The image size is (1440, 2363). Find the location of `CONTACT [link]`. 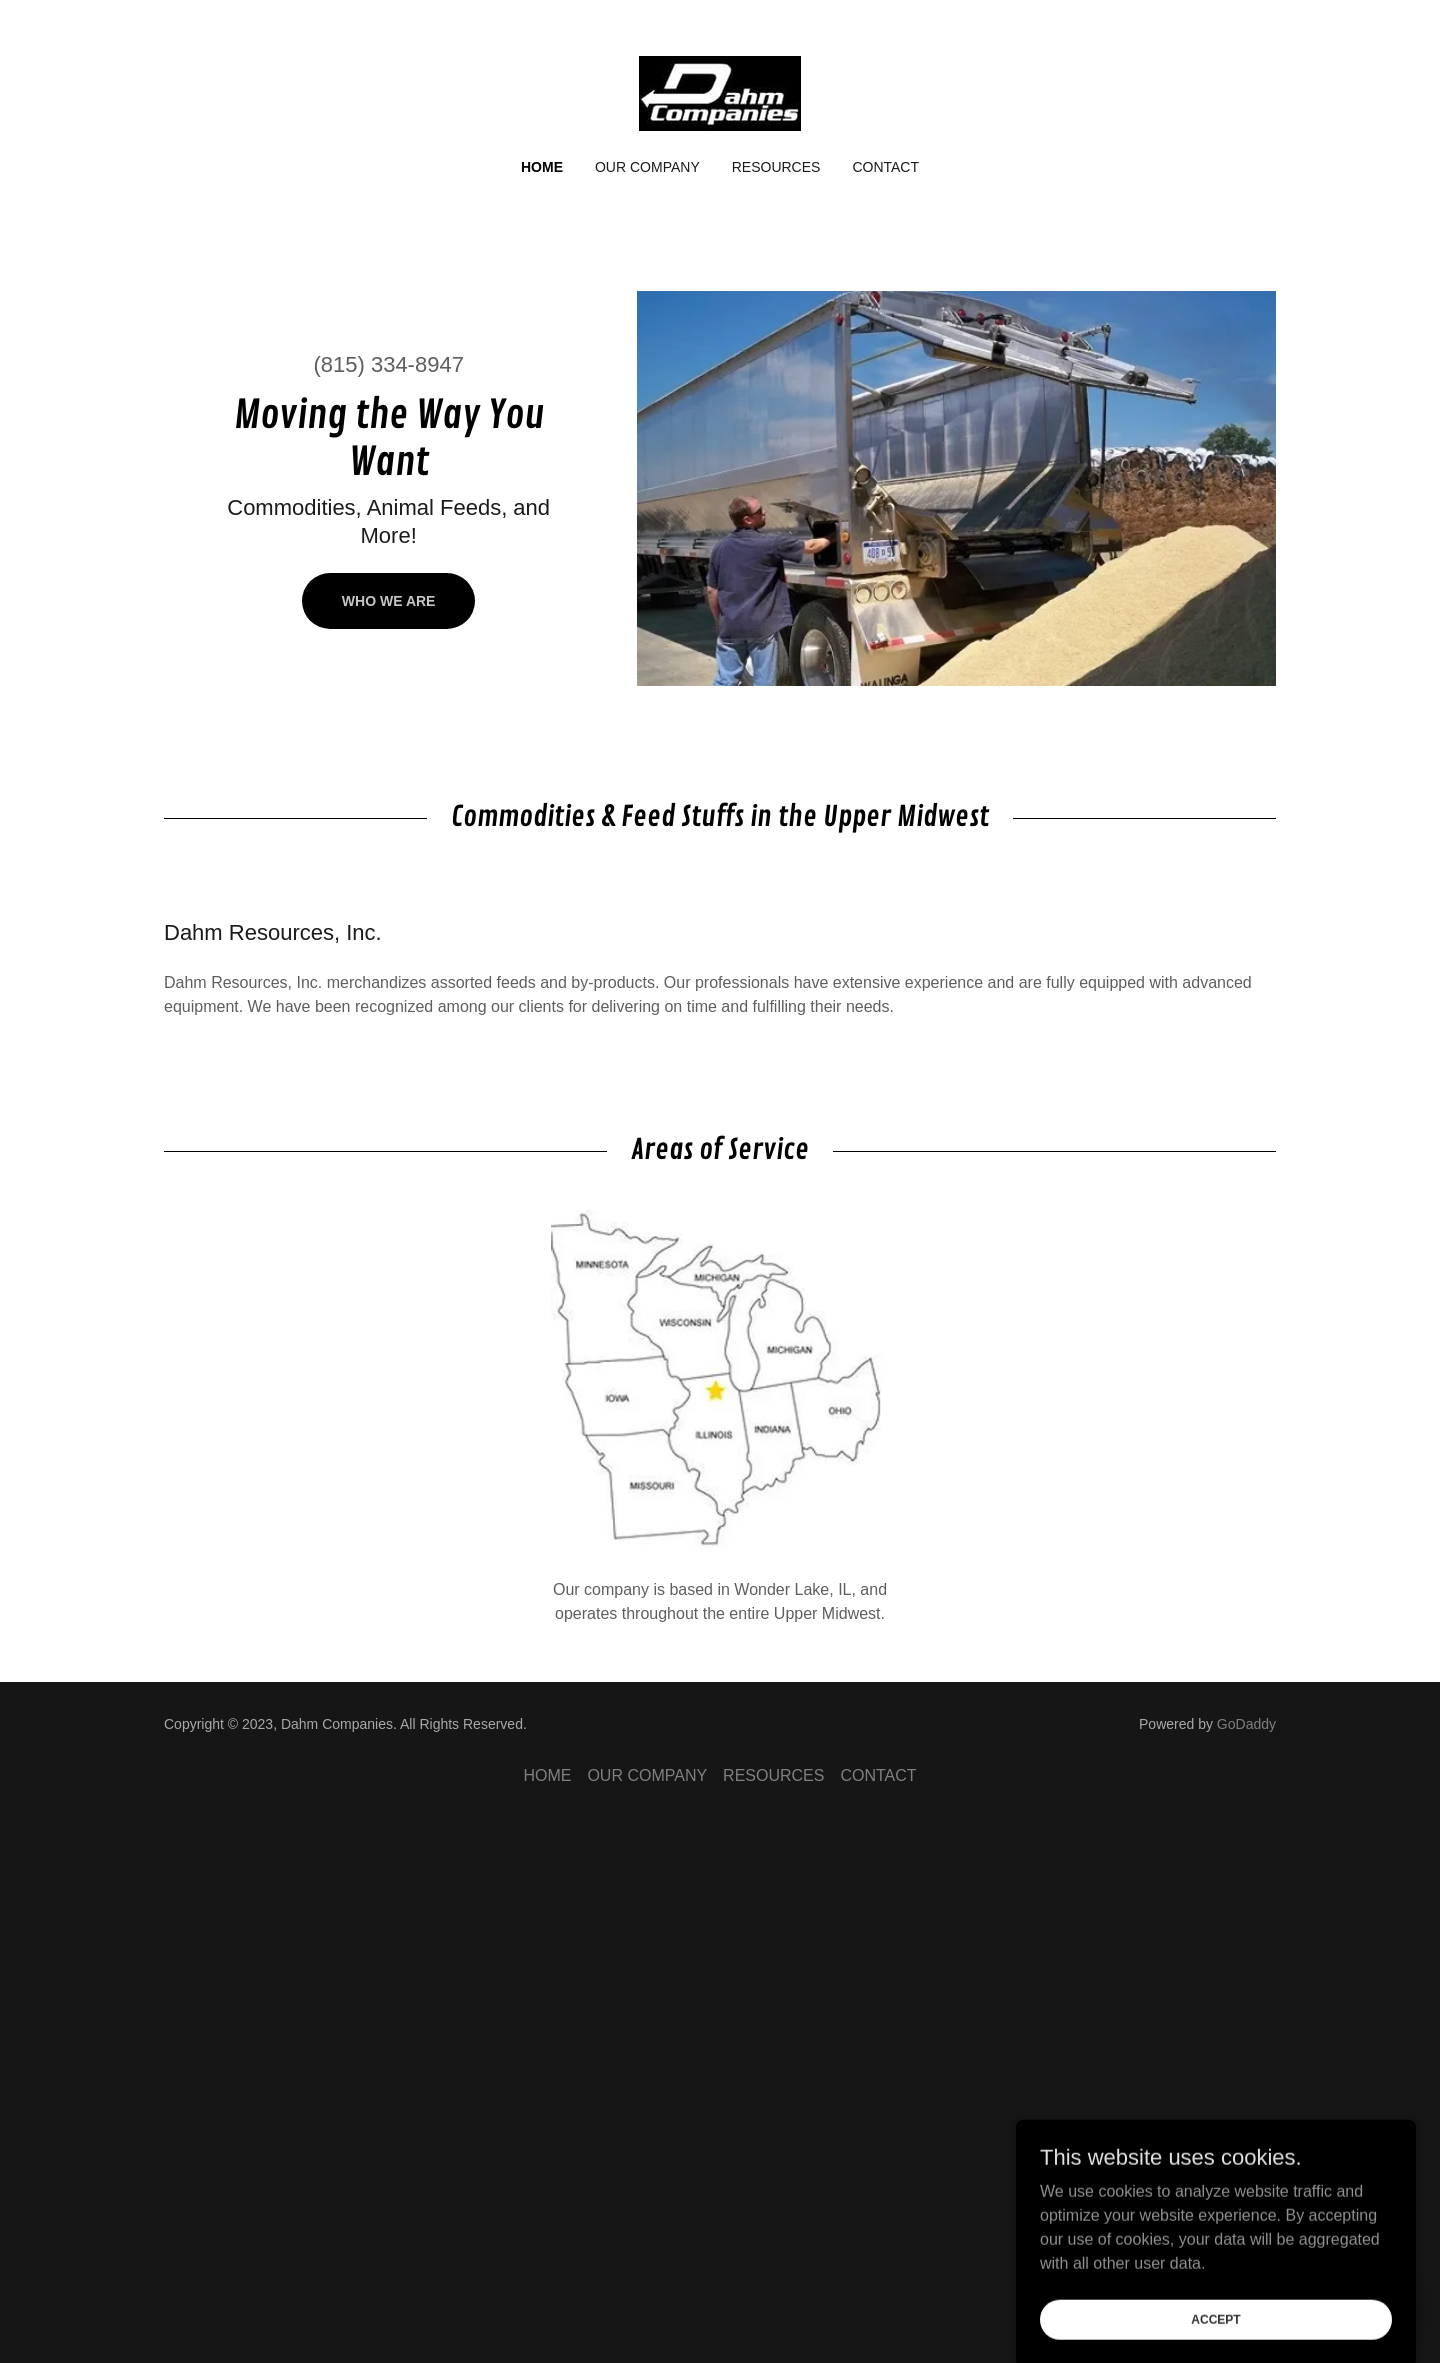

CONTACT [link] is located at coordinates (885, 167).